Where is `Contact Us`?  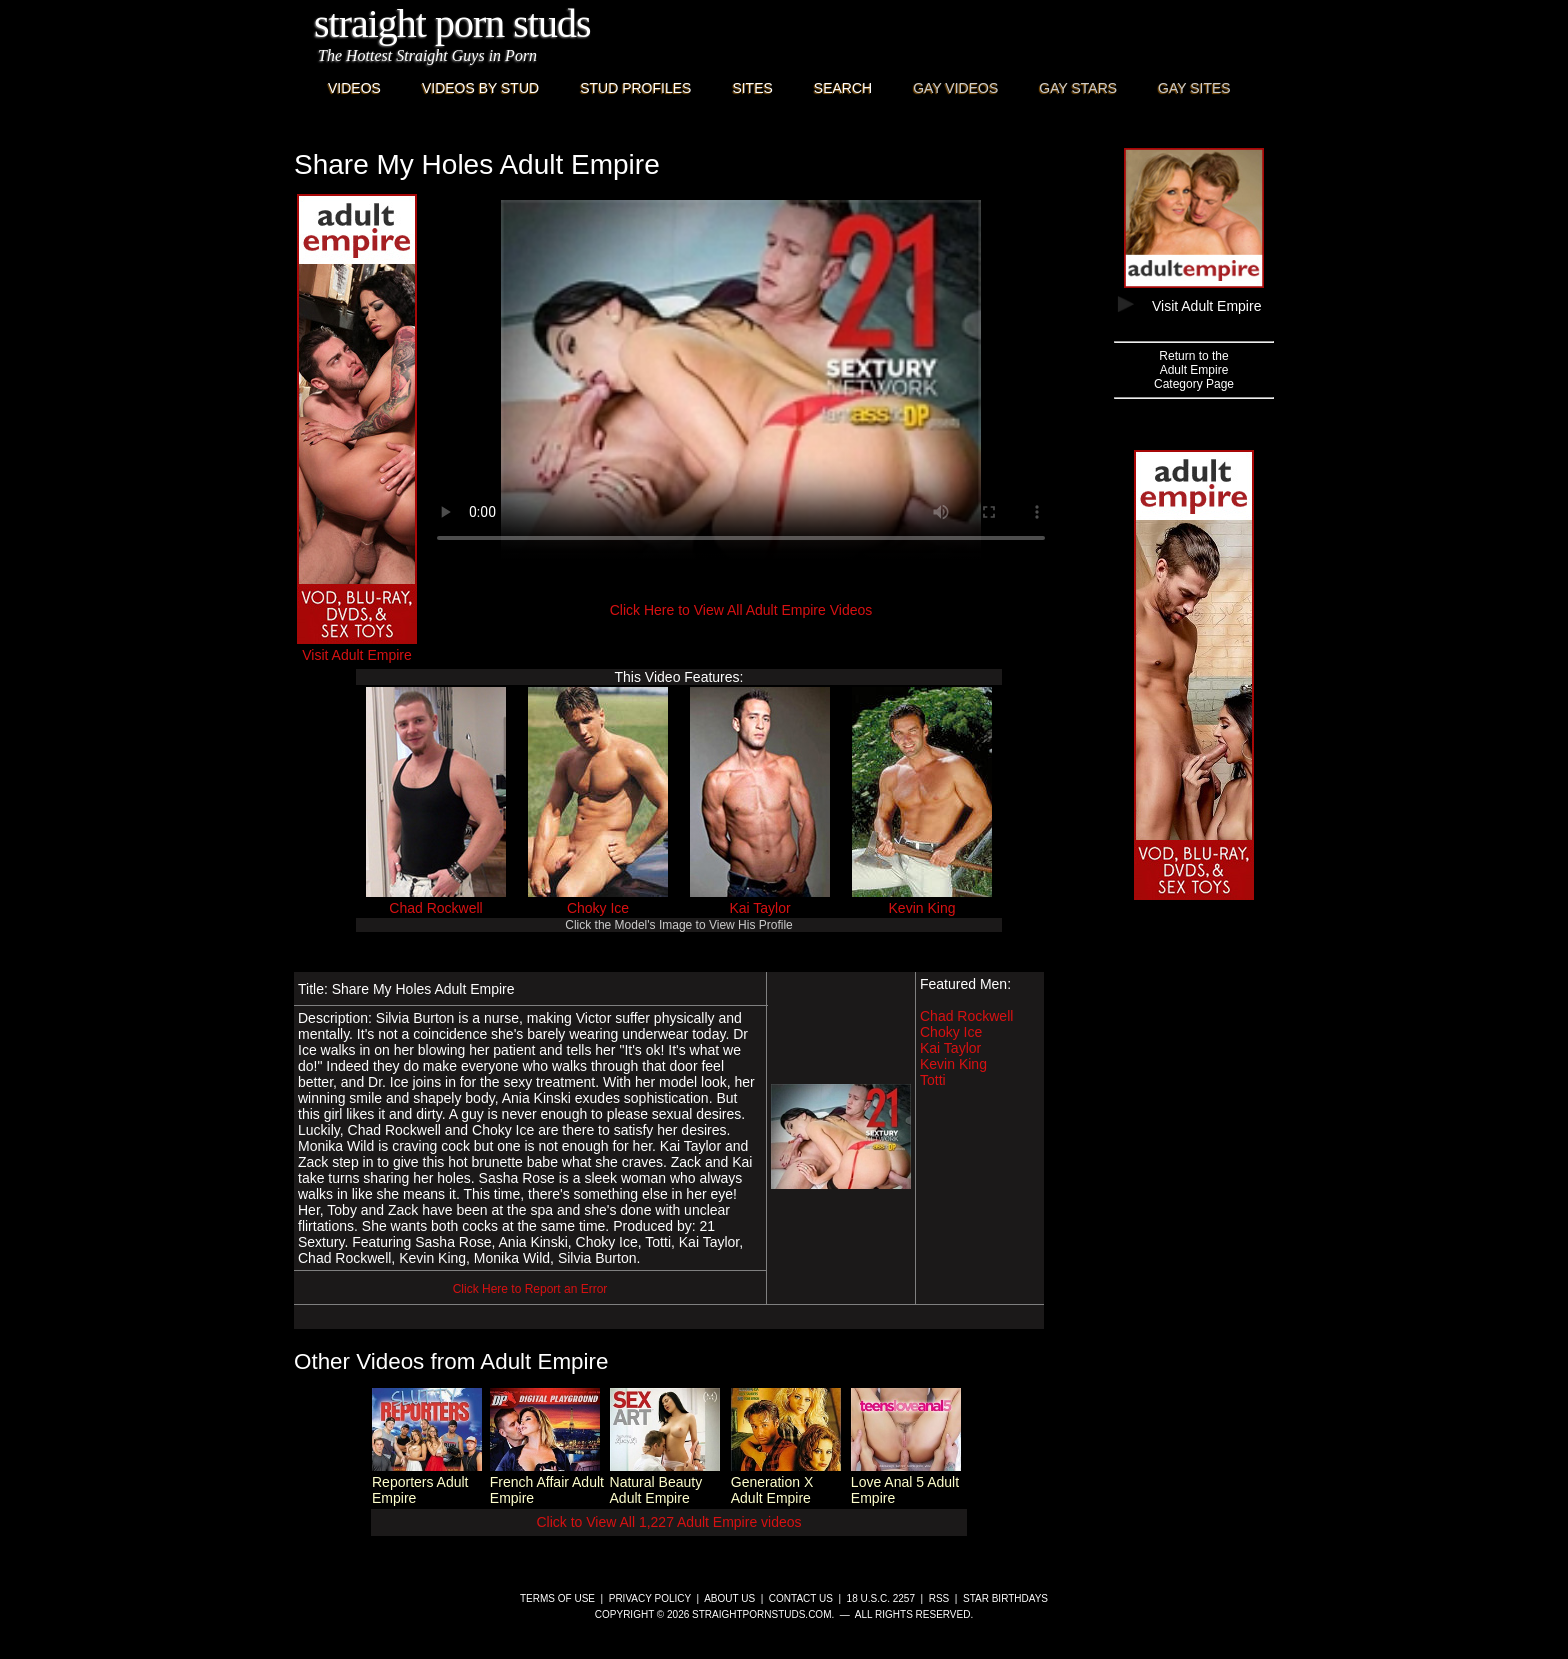 Contact Us is located at coordinates (801, 1598).